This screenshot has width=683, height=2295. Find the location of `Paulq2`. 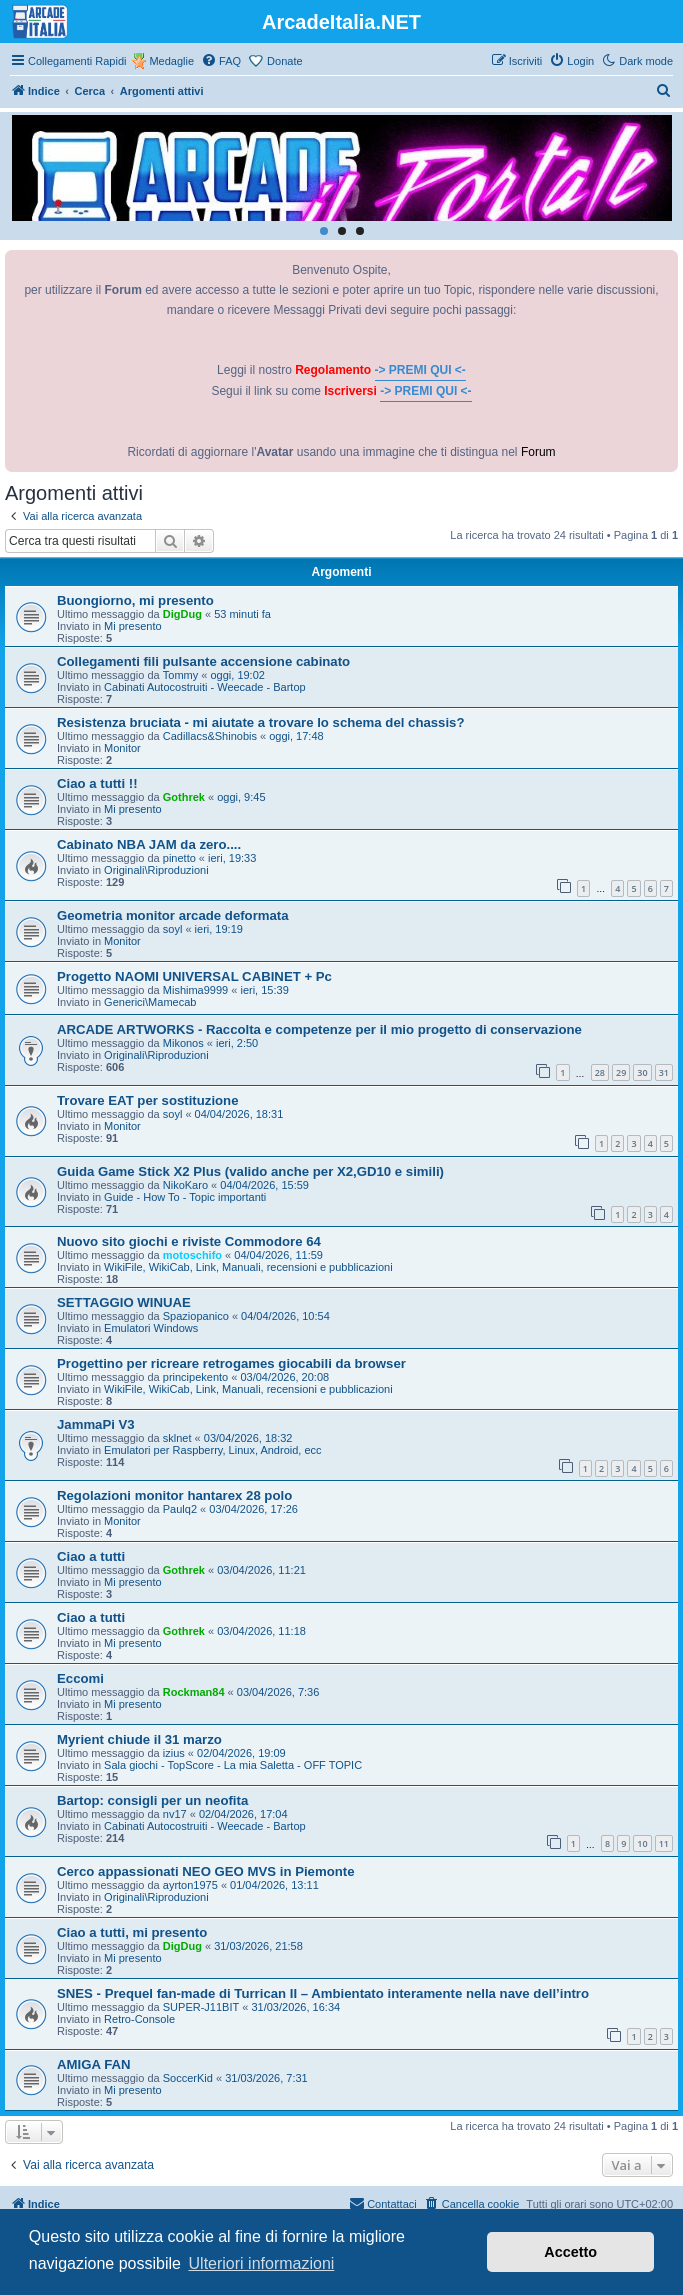

Paulq2 is located at coordinates (180, 1509).